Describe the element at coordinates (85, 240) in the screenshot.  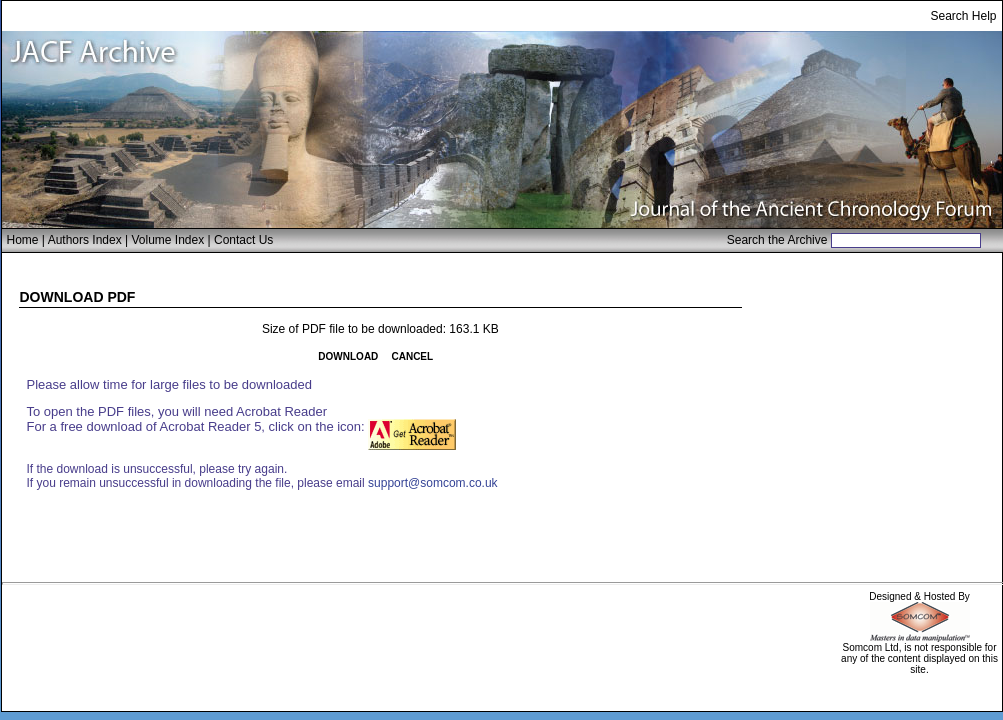
I see `Authors Index` at that location.